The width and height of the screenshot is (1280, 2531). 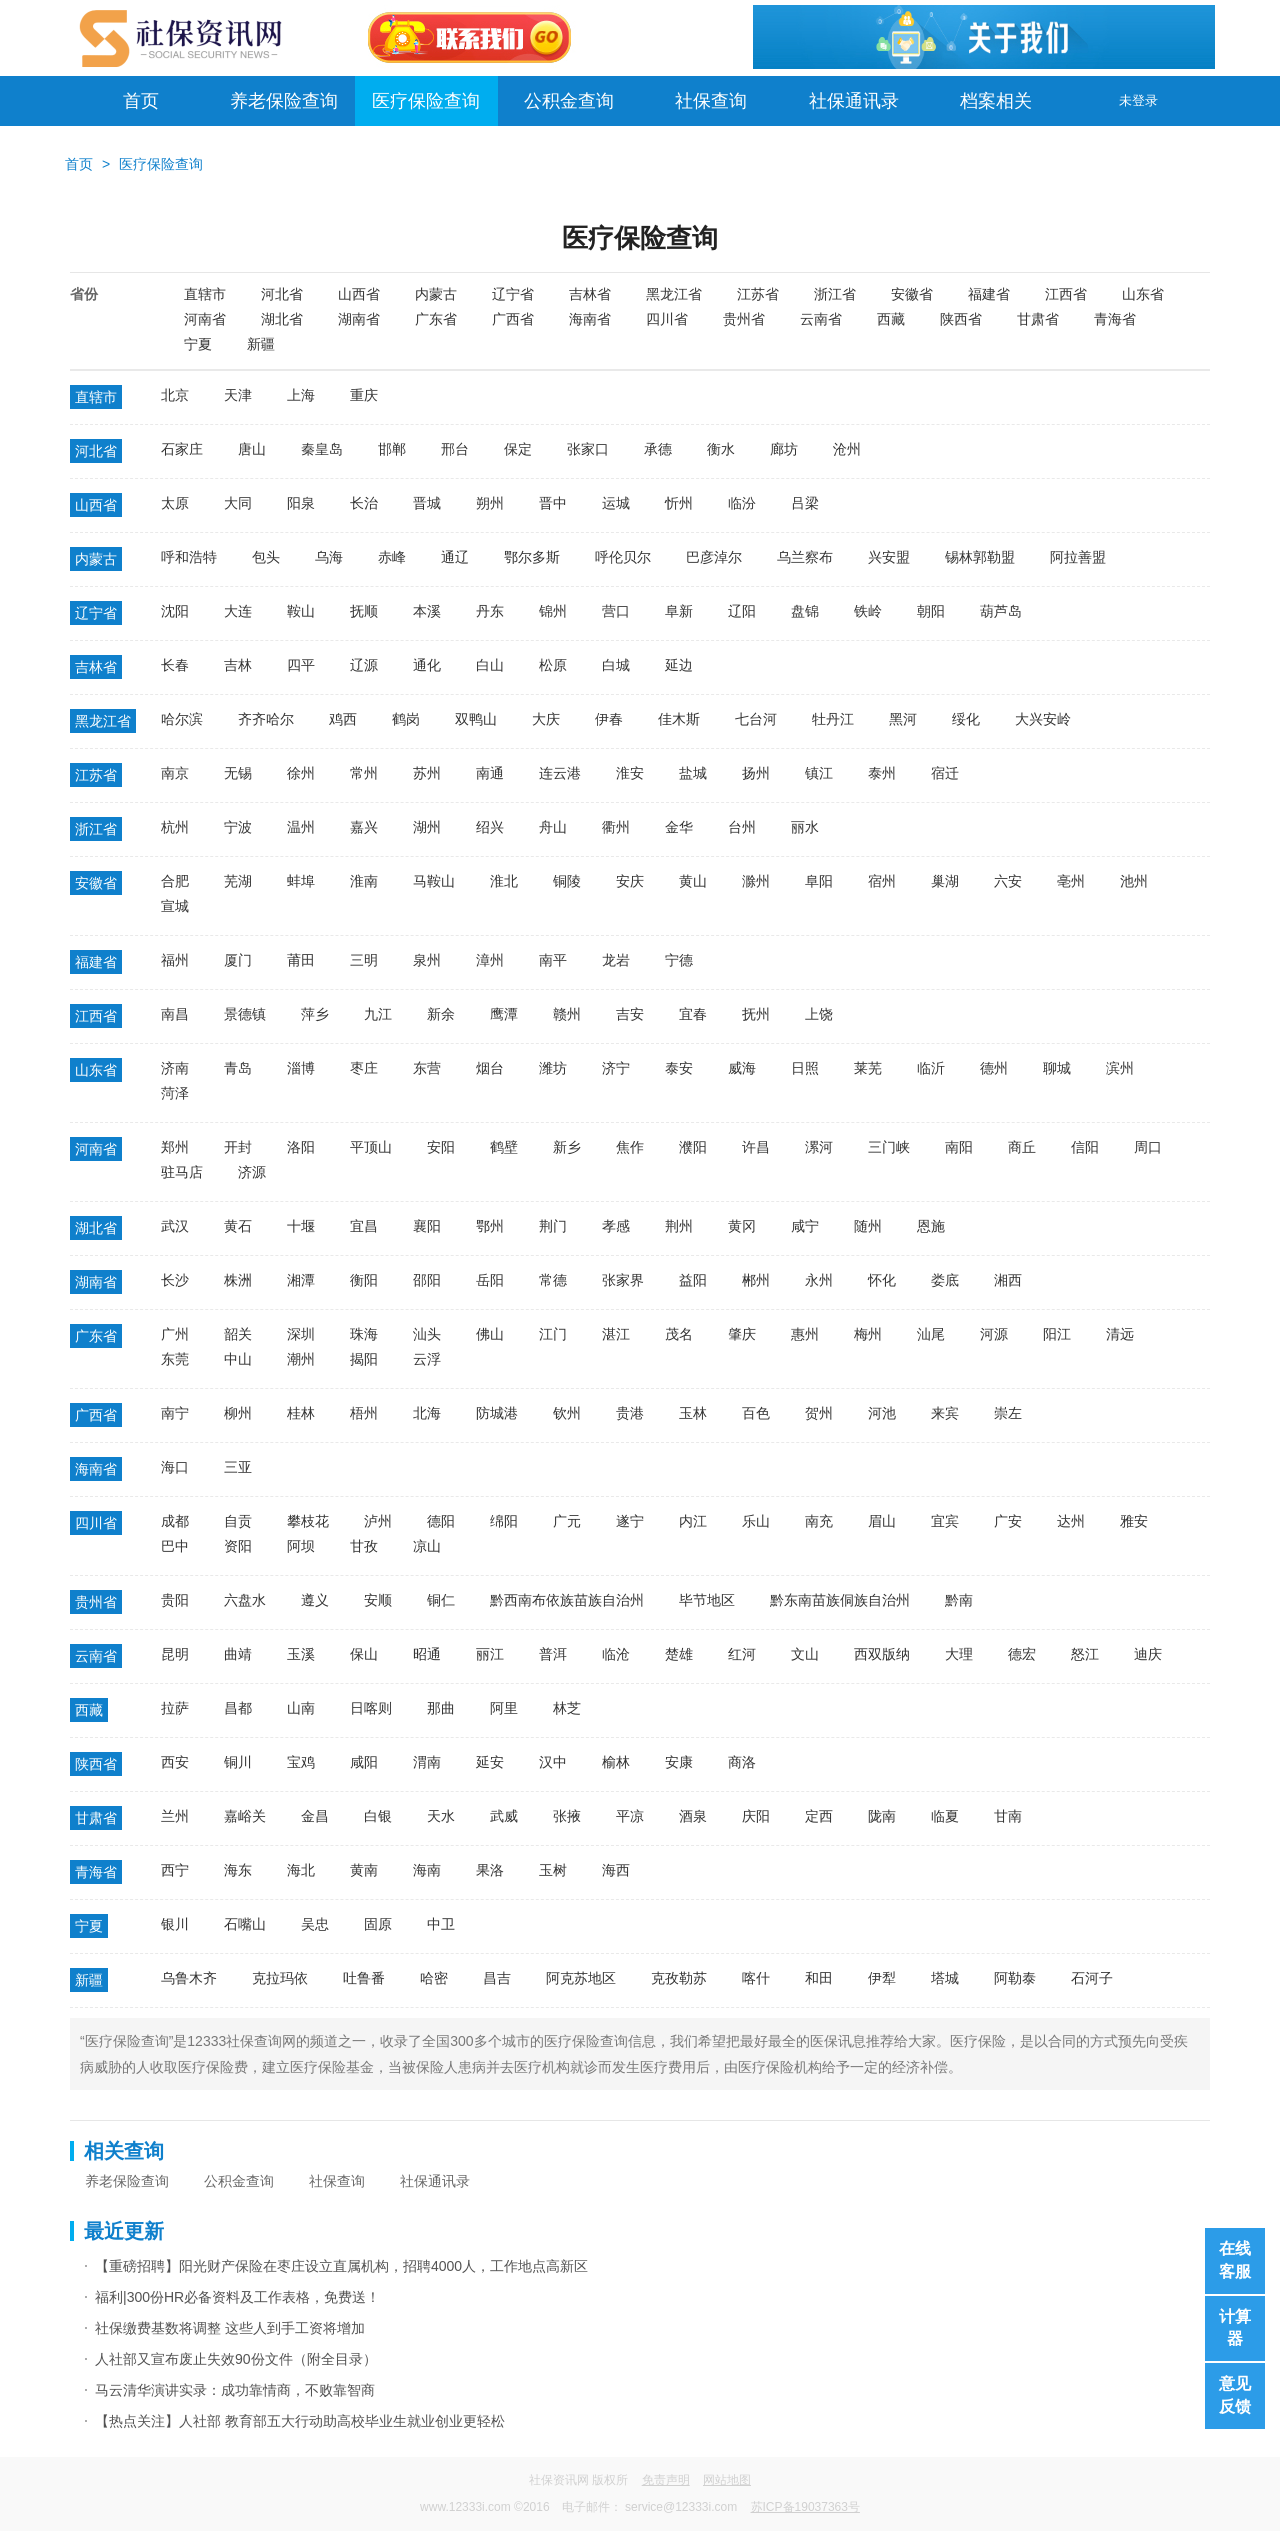 I want to click on 迪庆, so click(x=1148, y=1654).